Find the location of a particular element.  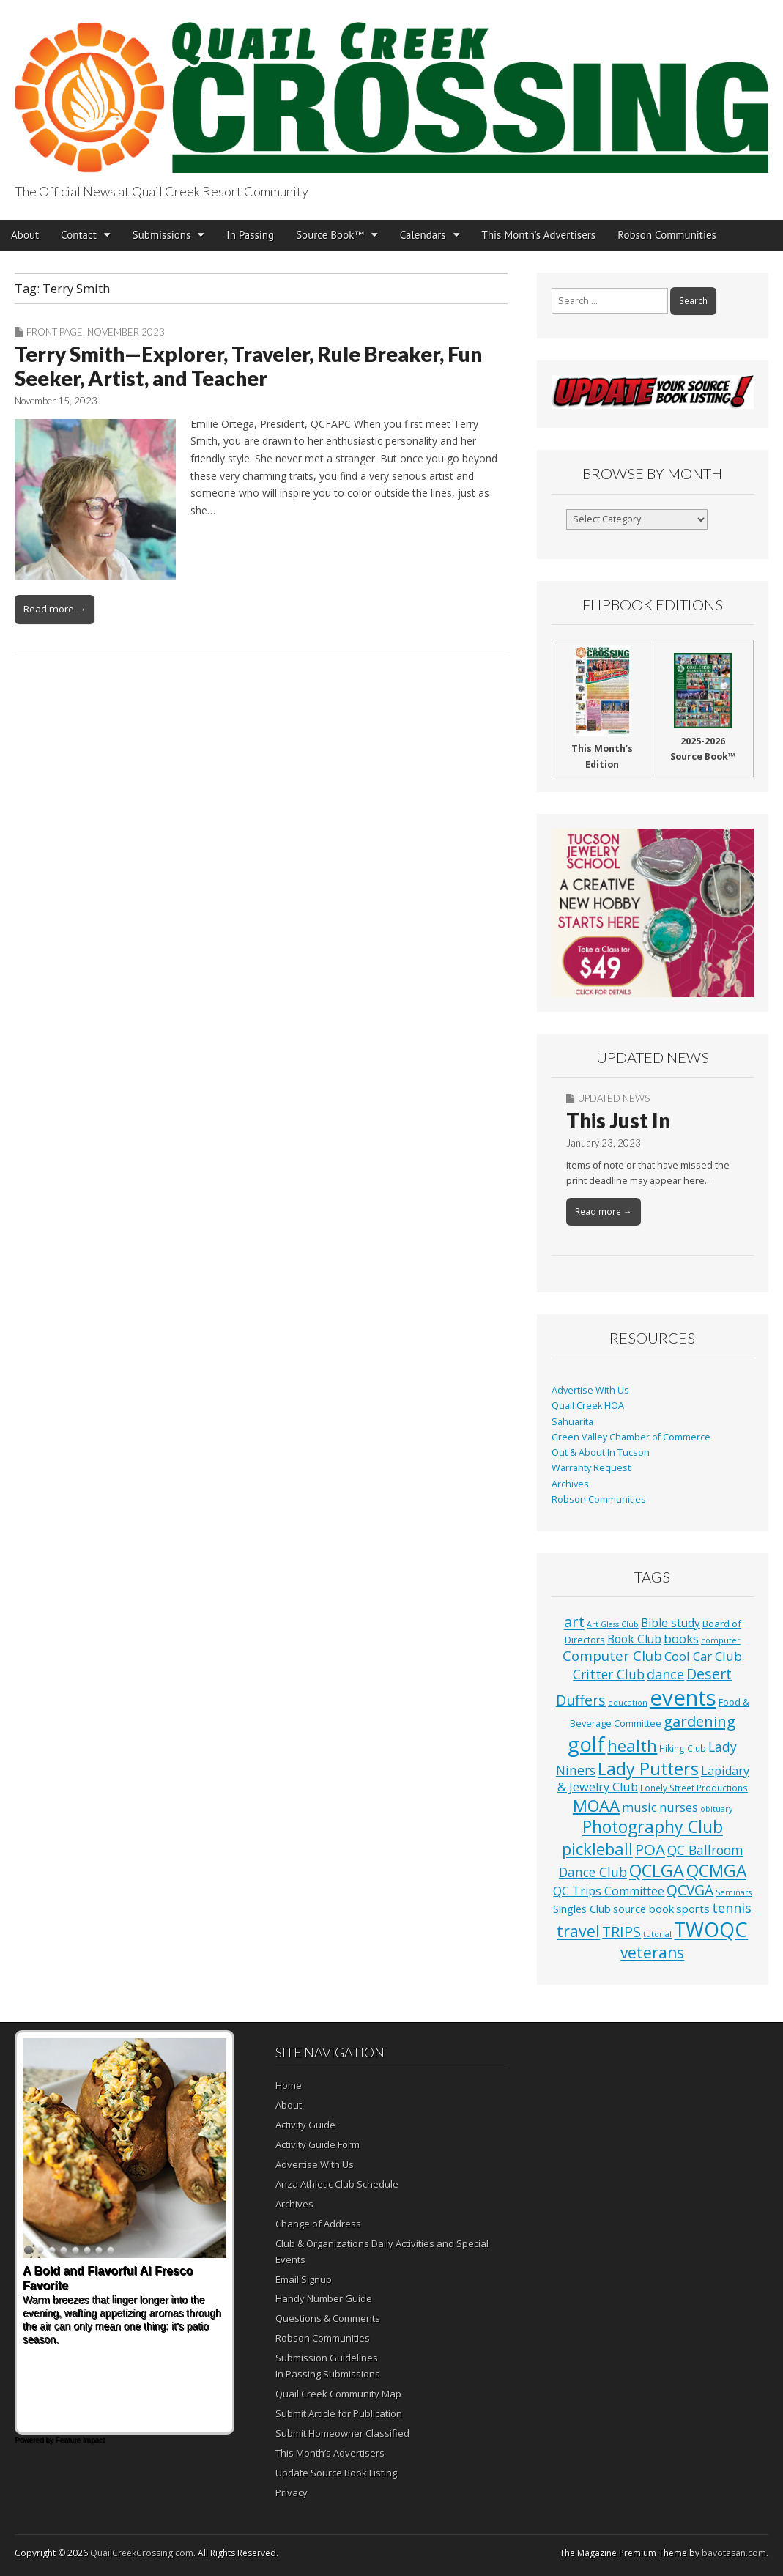

This Just In is located at coordinates (618, 1120).